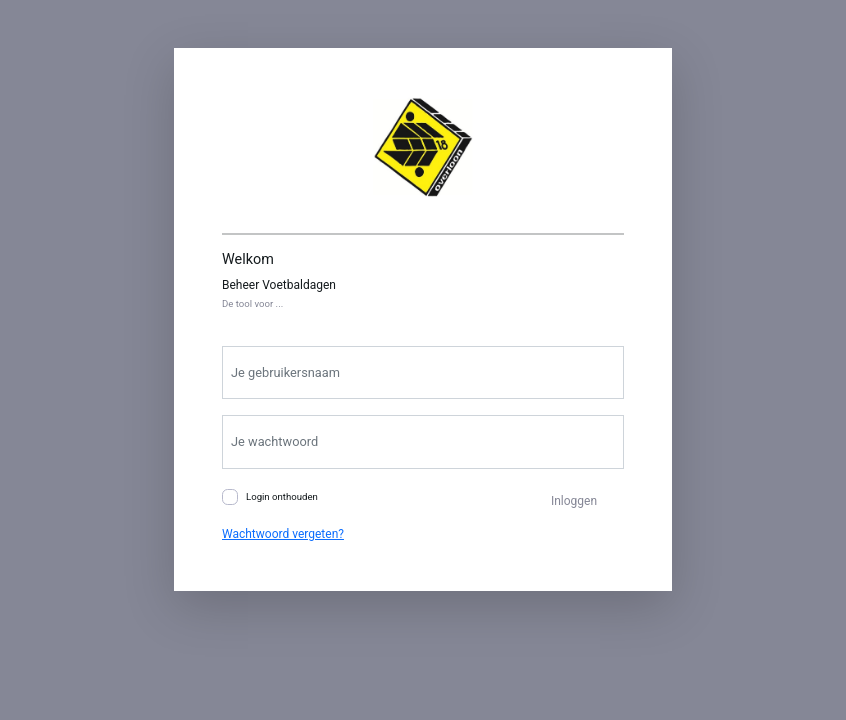  What do you see at coordinates (283, 534) in the screenshot?
I see `Wachtwoord vergeten?` at bounding box center [283, 534].